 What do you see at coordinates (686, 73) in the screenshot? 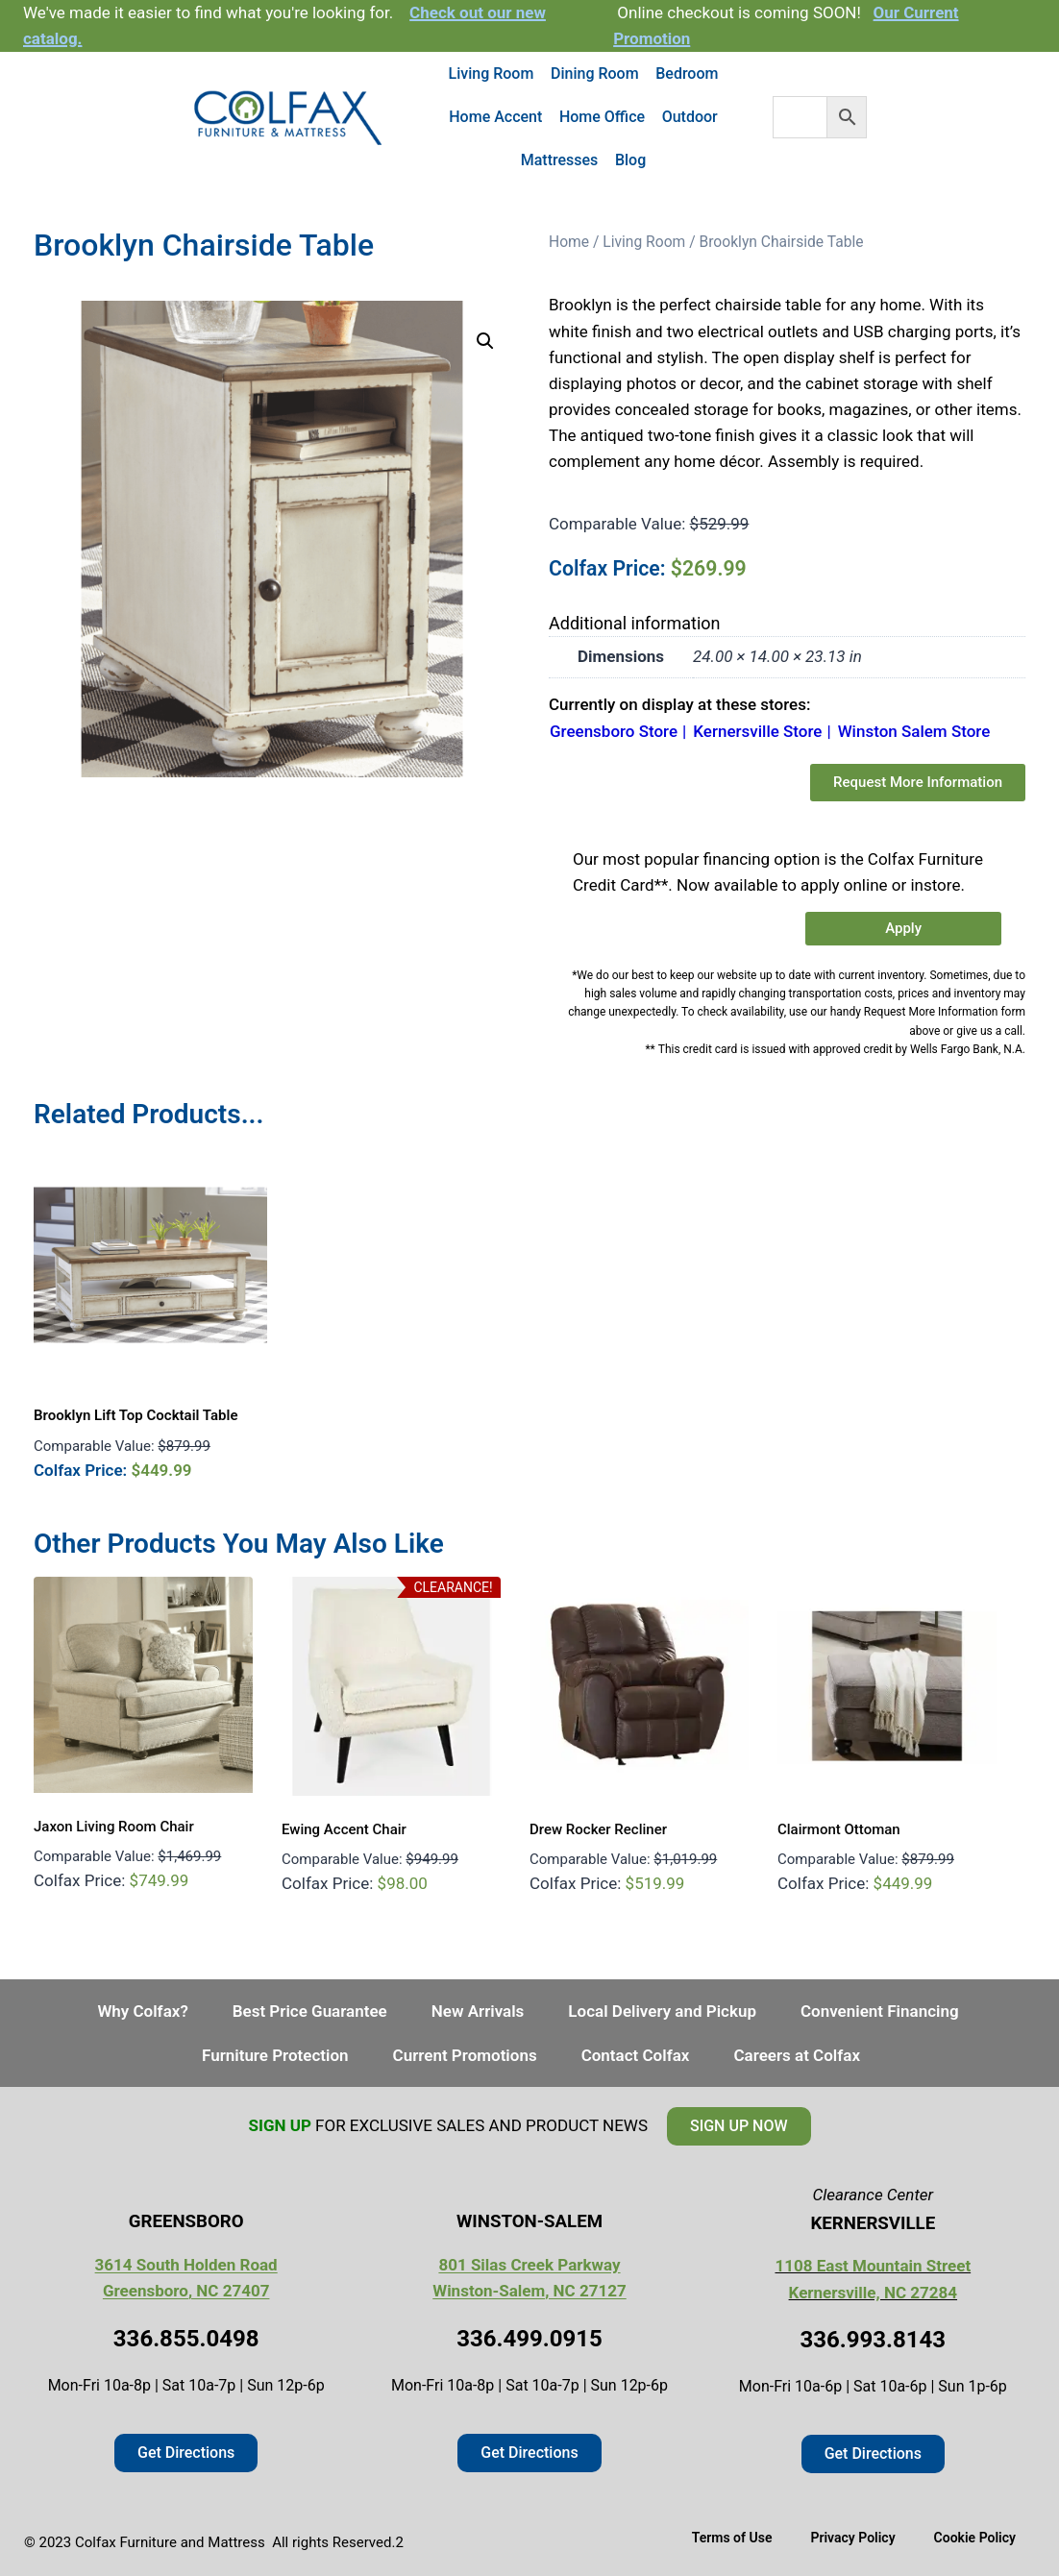
I see `Bedroom` at bounding box center [686, 73].